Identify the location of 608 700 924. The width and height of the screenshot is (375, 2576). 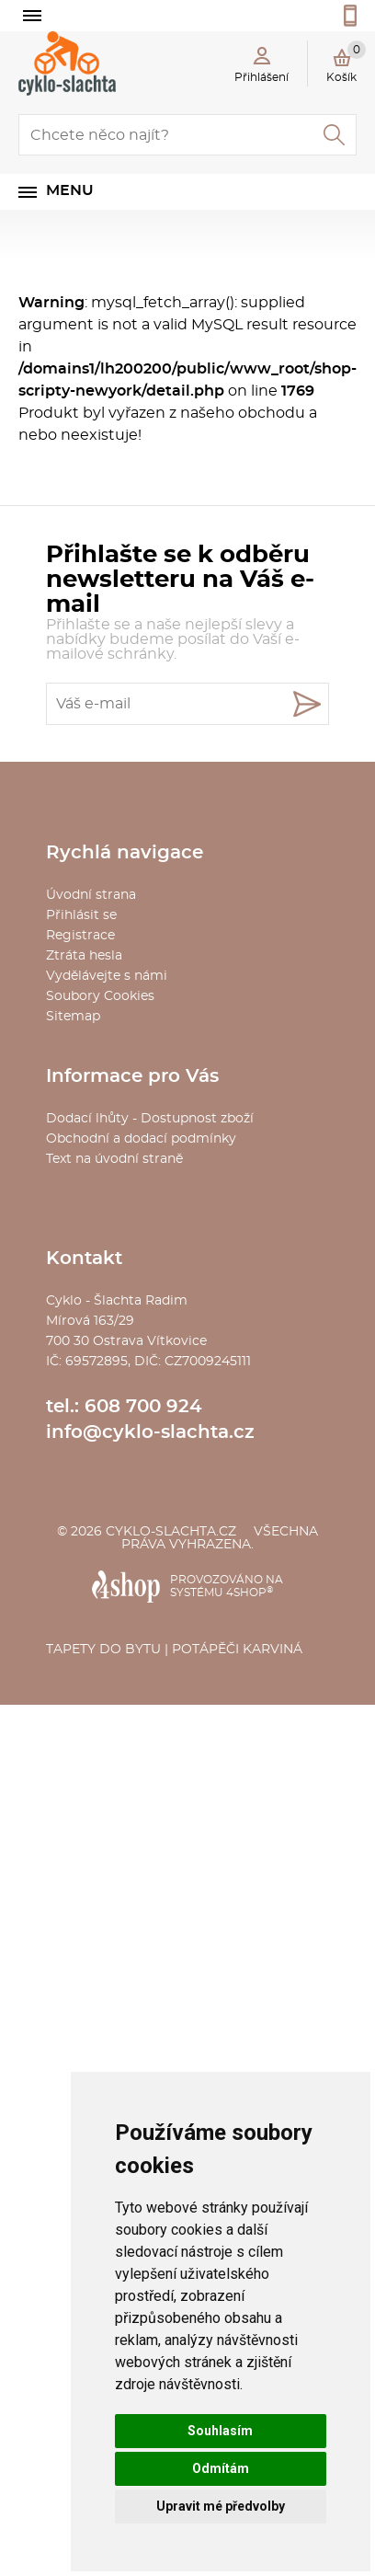
(143, 1406).